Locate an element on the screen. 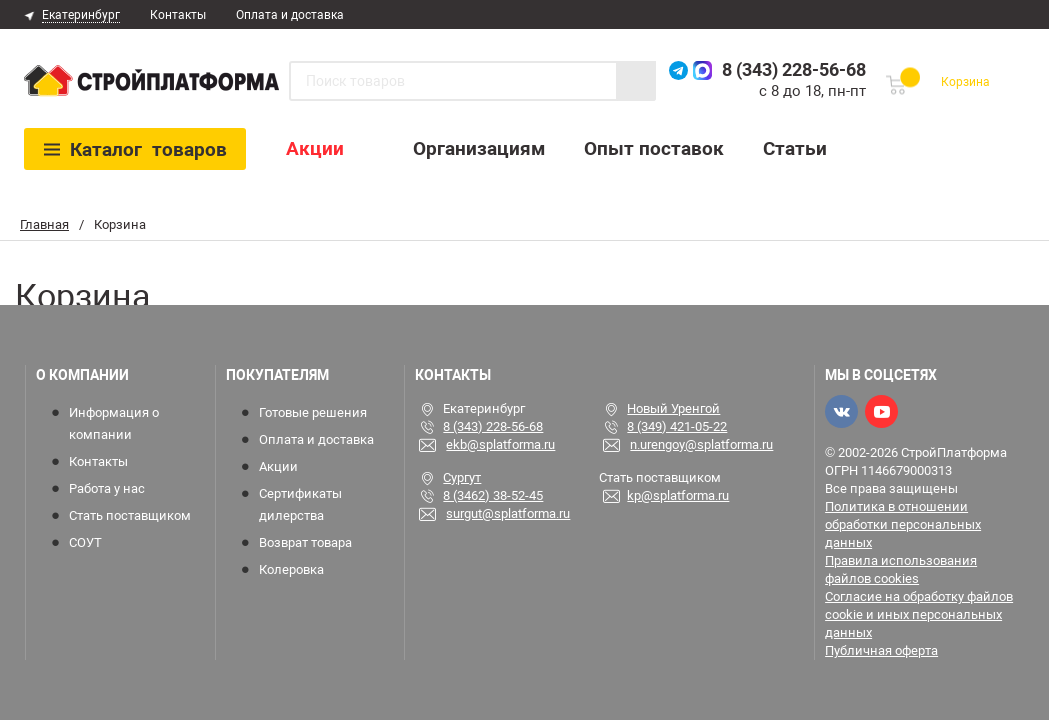 This screenshot has height=720, width=1049. Контакты is located at coordinates (178, 15).